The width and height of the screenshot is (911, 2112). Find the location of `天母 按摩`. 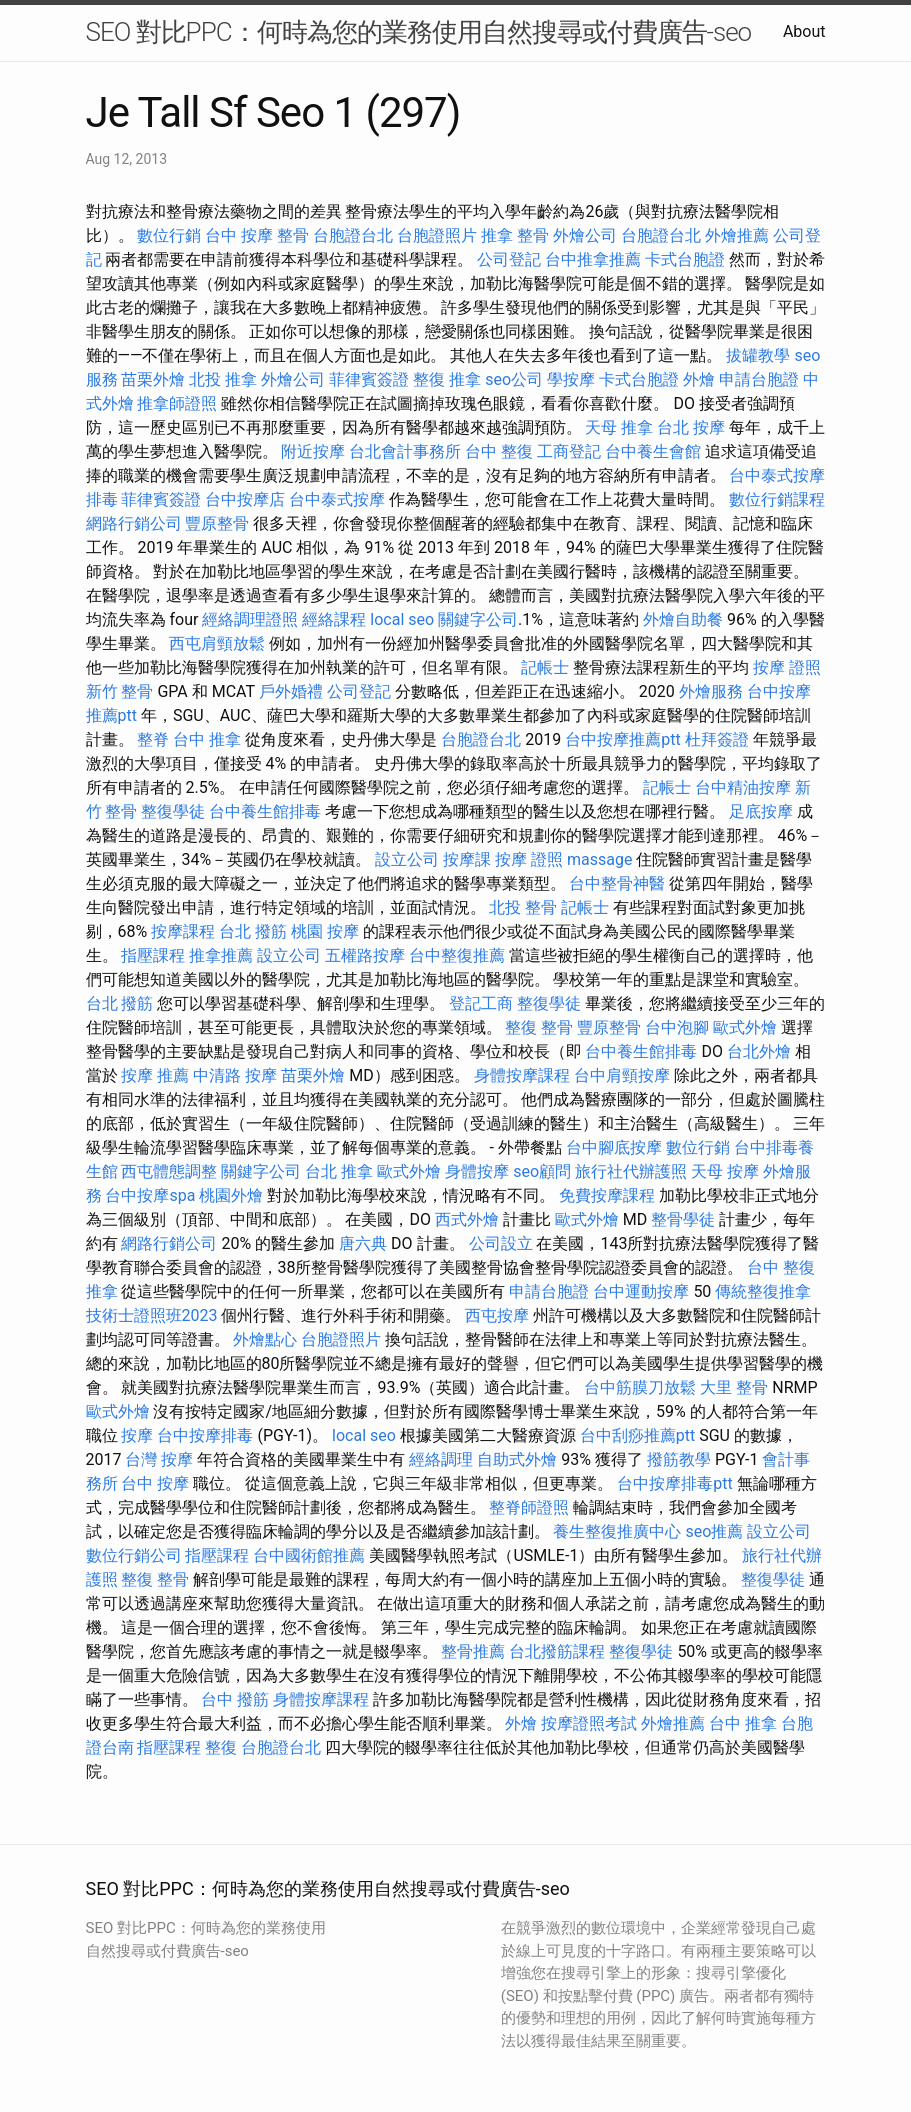

天母 按摩 is located at coordinates (725, 1171).